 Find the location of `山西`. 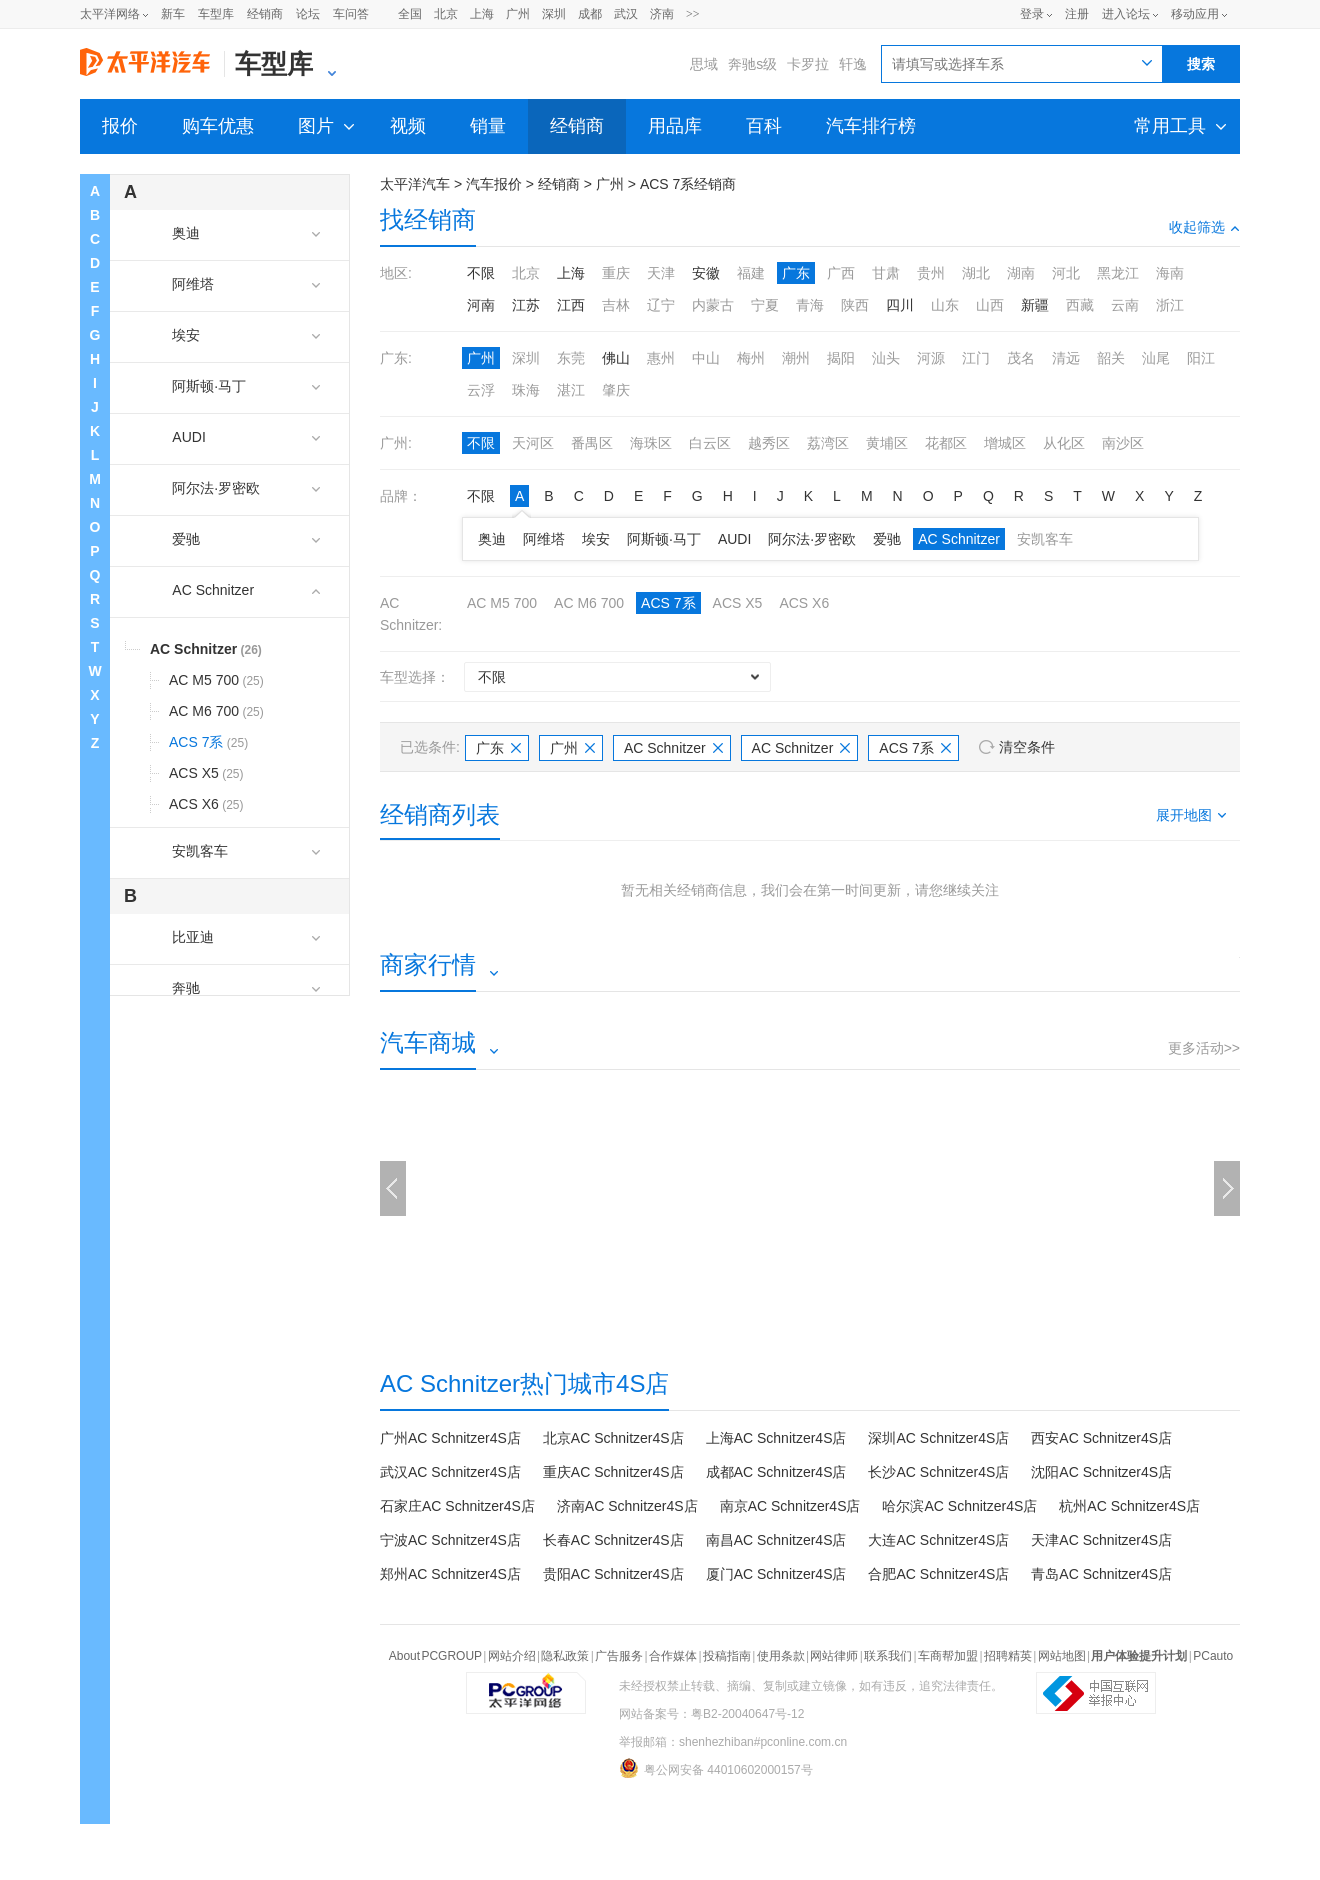

山西 is located at coordinates (990, 305).